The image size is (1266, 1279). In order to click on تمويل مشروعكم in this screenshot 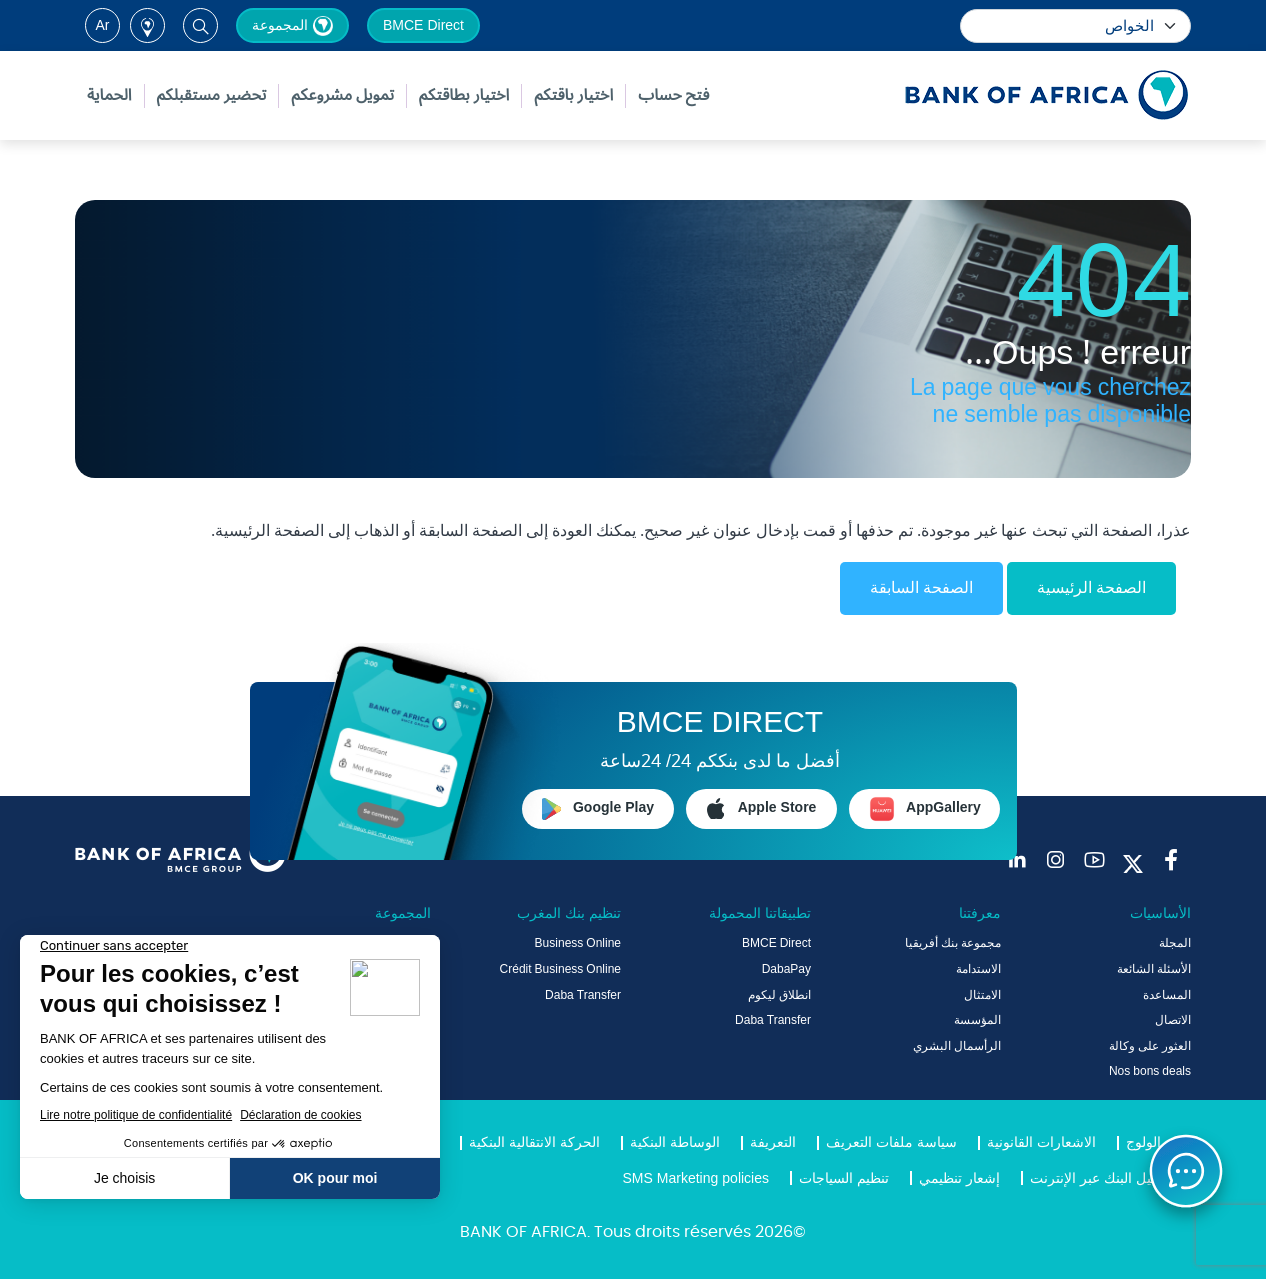, I will do `click(342, 96)`.